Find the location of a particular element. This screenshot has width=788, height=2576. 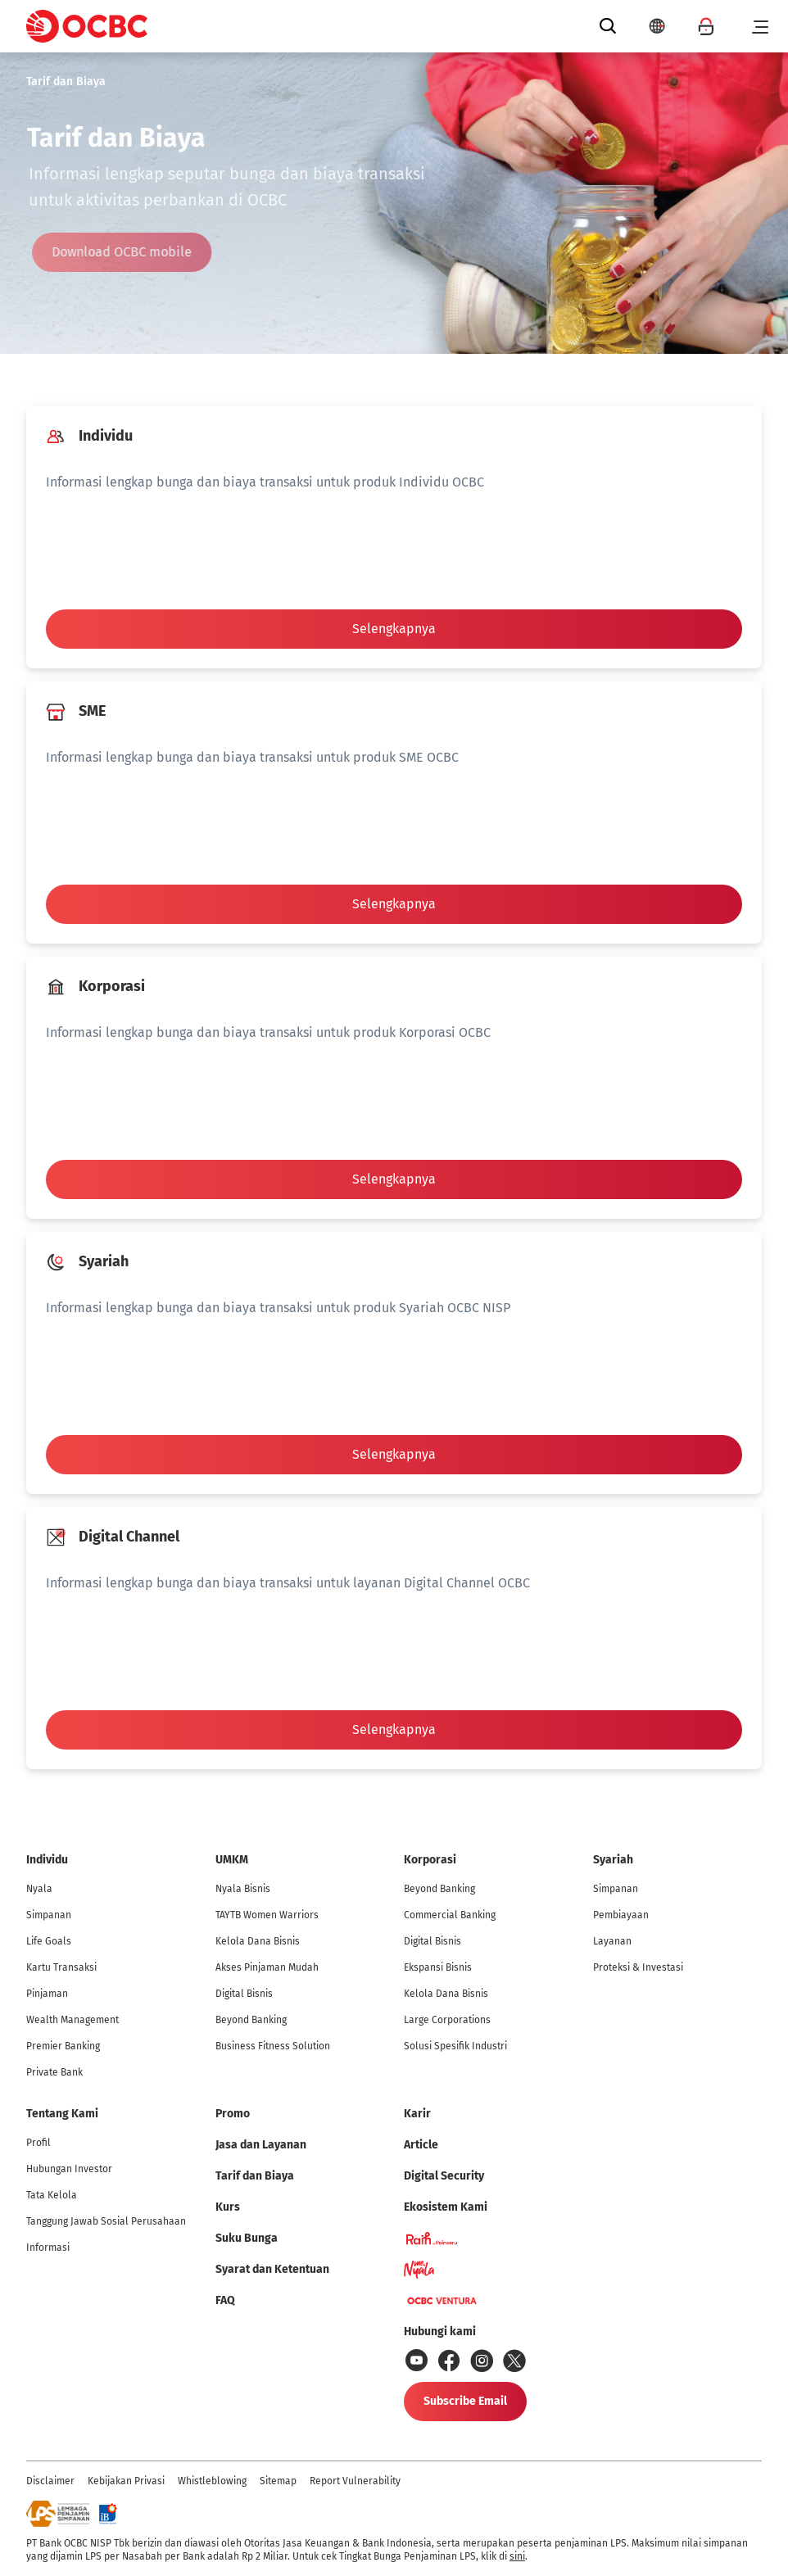

Layanan is located at coordinates (612, 1941).